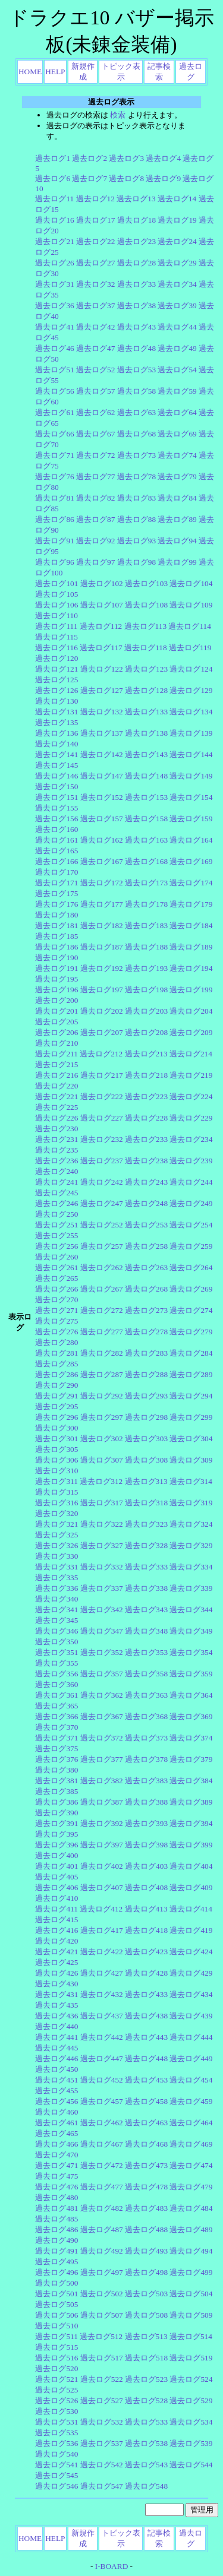 Image resolution: width=223 pixels, height=2576 pixels. Describe the element at coordinates (56, 1321) in the screenshot. I see `過去ログ275` at that location.